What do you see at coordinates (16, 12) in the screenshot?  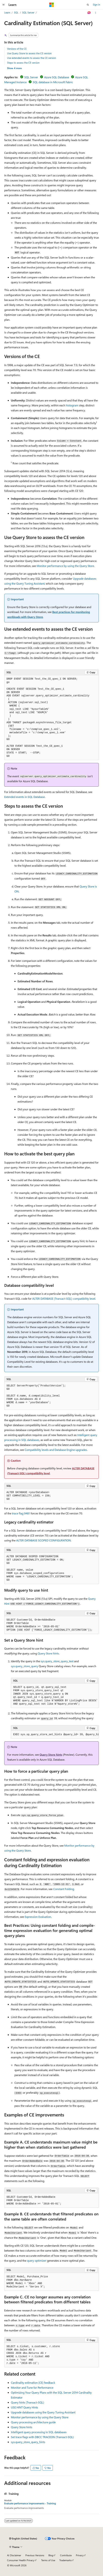 I see `SQL` at bounding box center [16, 12].